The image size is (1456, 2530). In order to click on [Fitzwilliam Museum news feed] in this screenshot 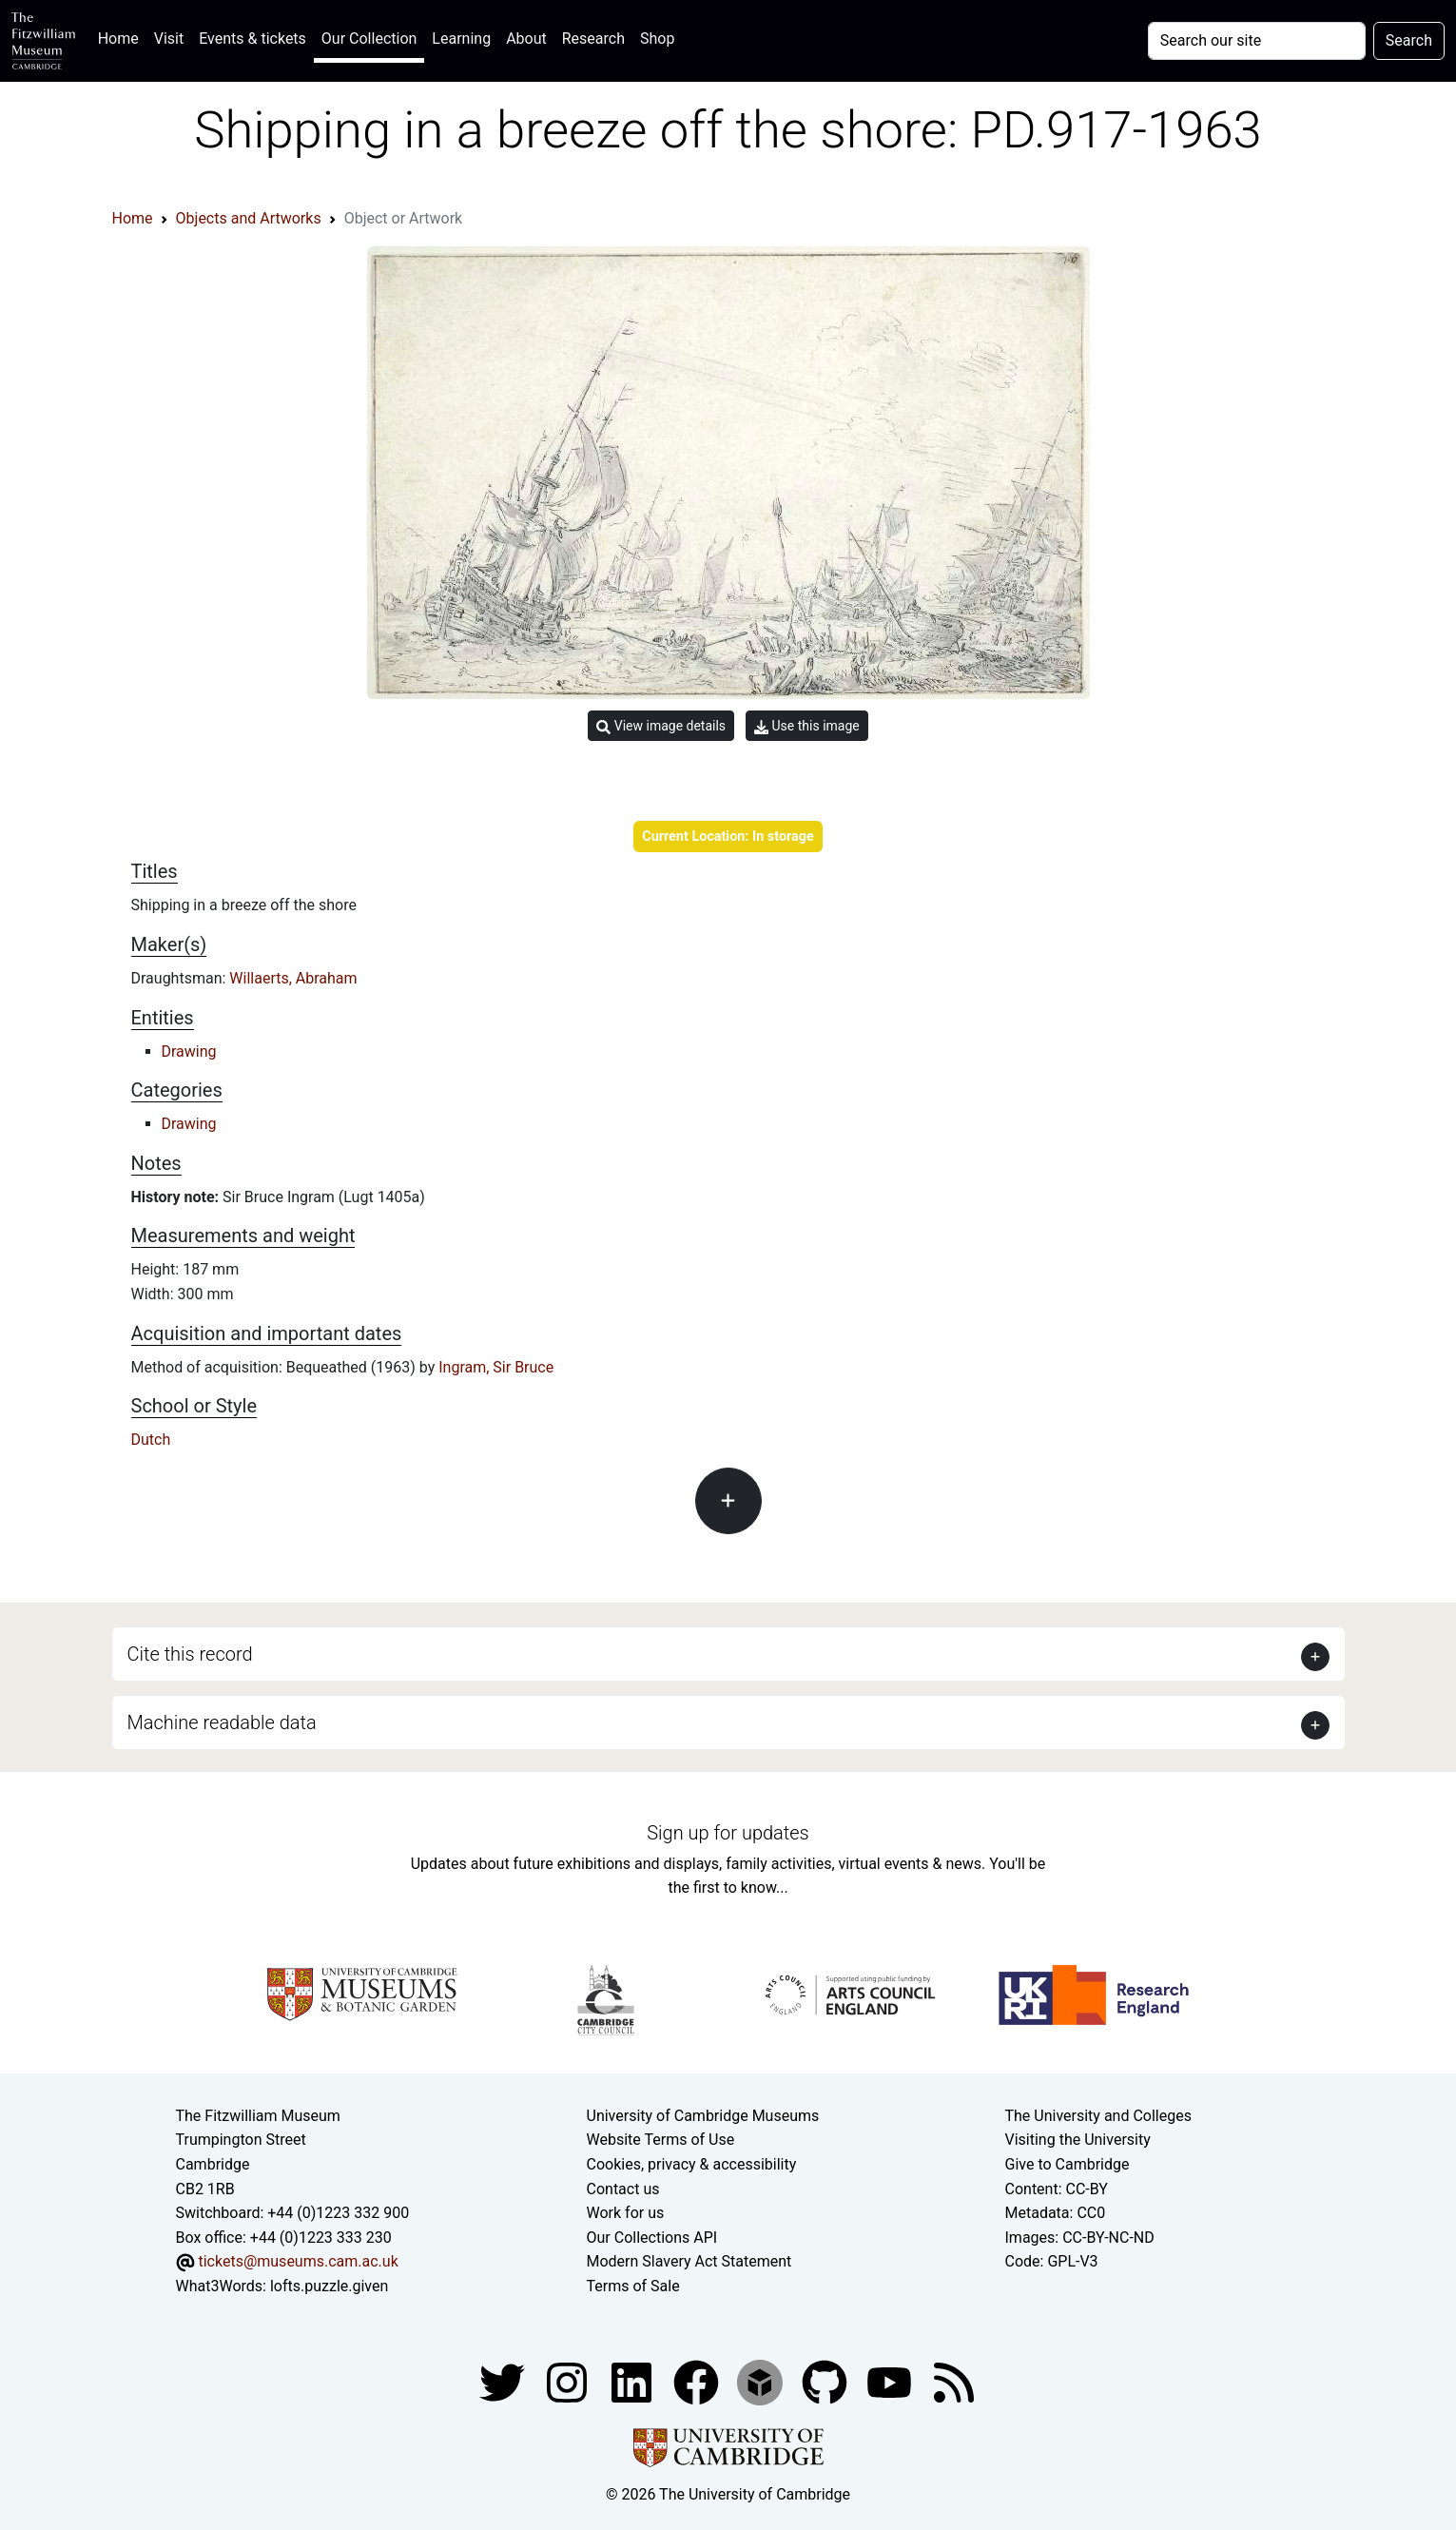, I will do `click(953, 2381)`.